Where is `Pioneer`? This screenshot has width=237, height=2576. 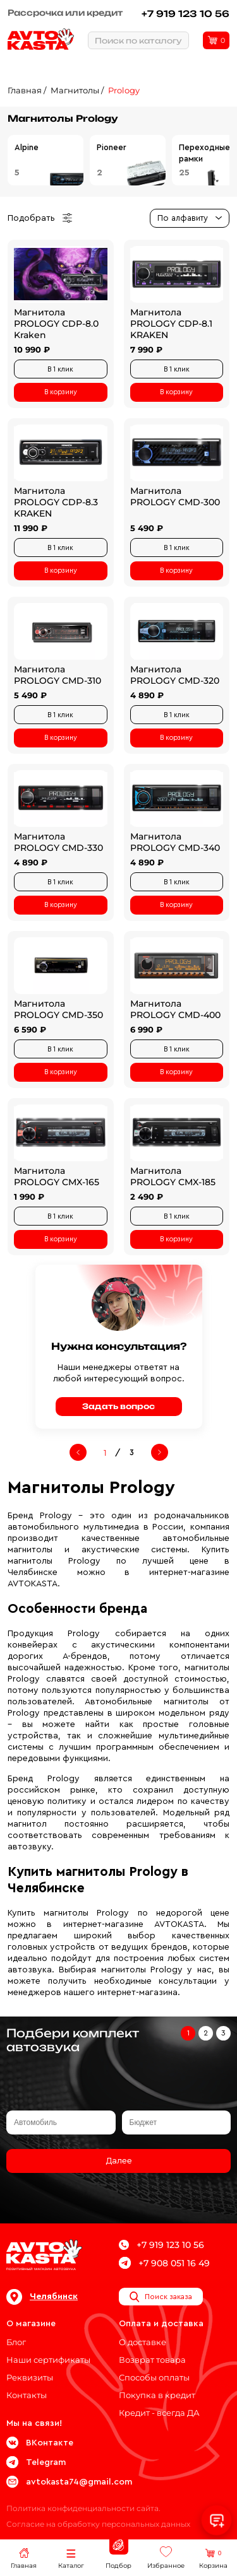 Pioneer is located at coordinates (111, 147).